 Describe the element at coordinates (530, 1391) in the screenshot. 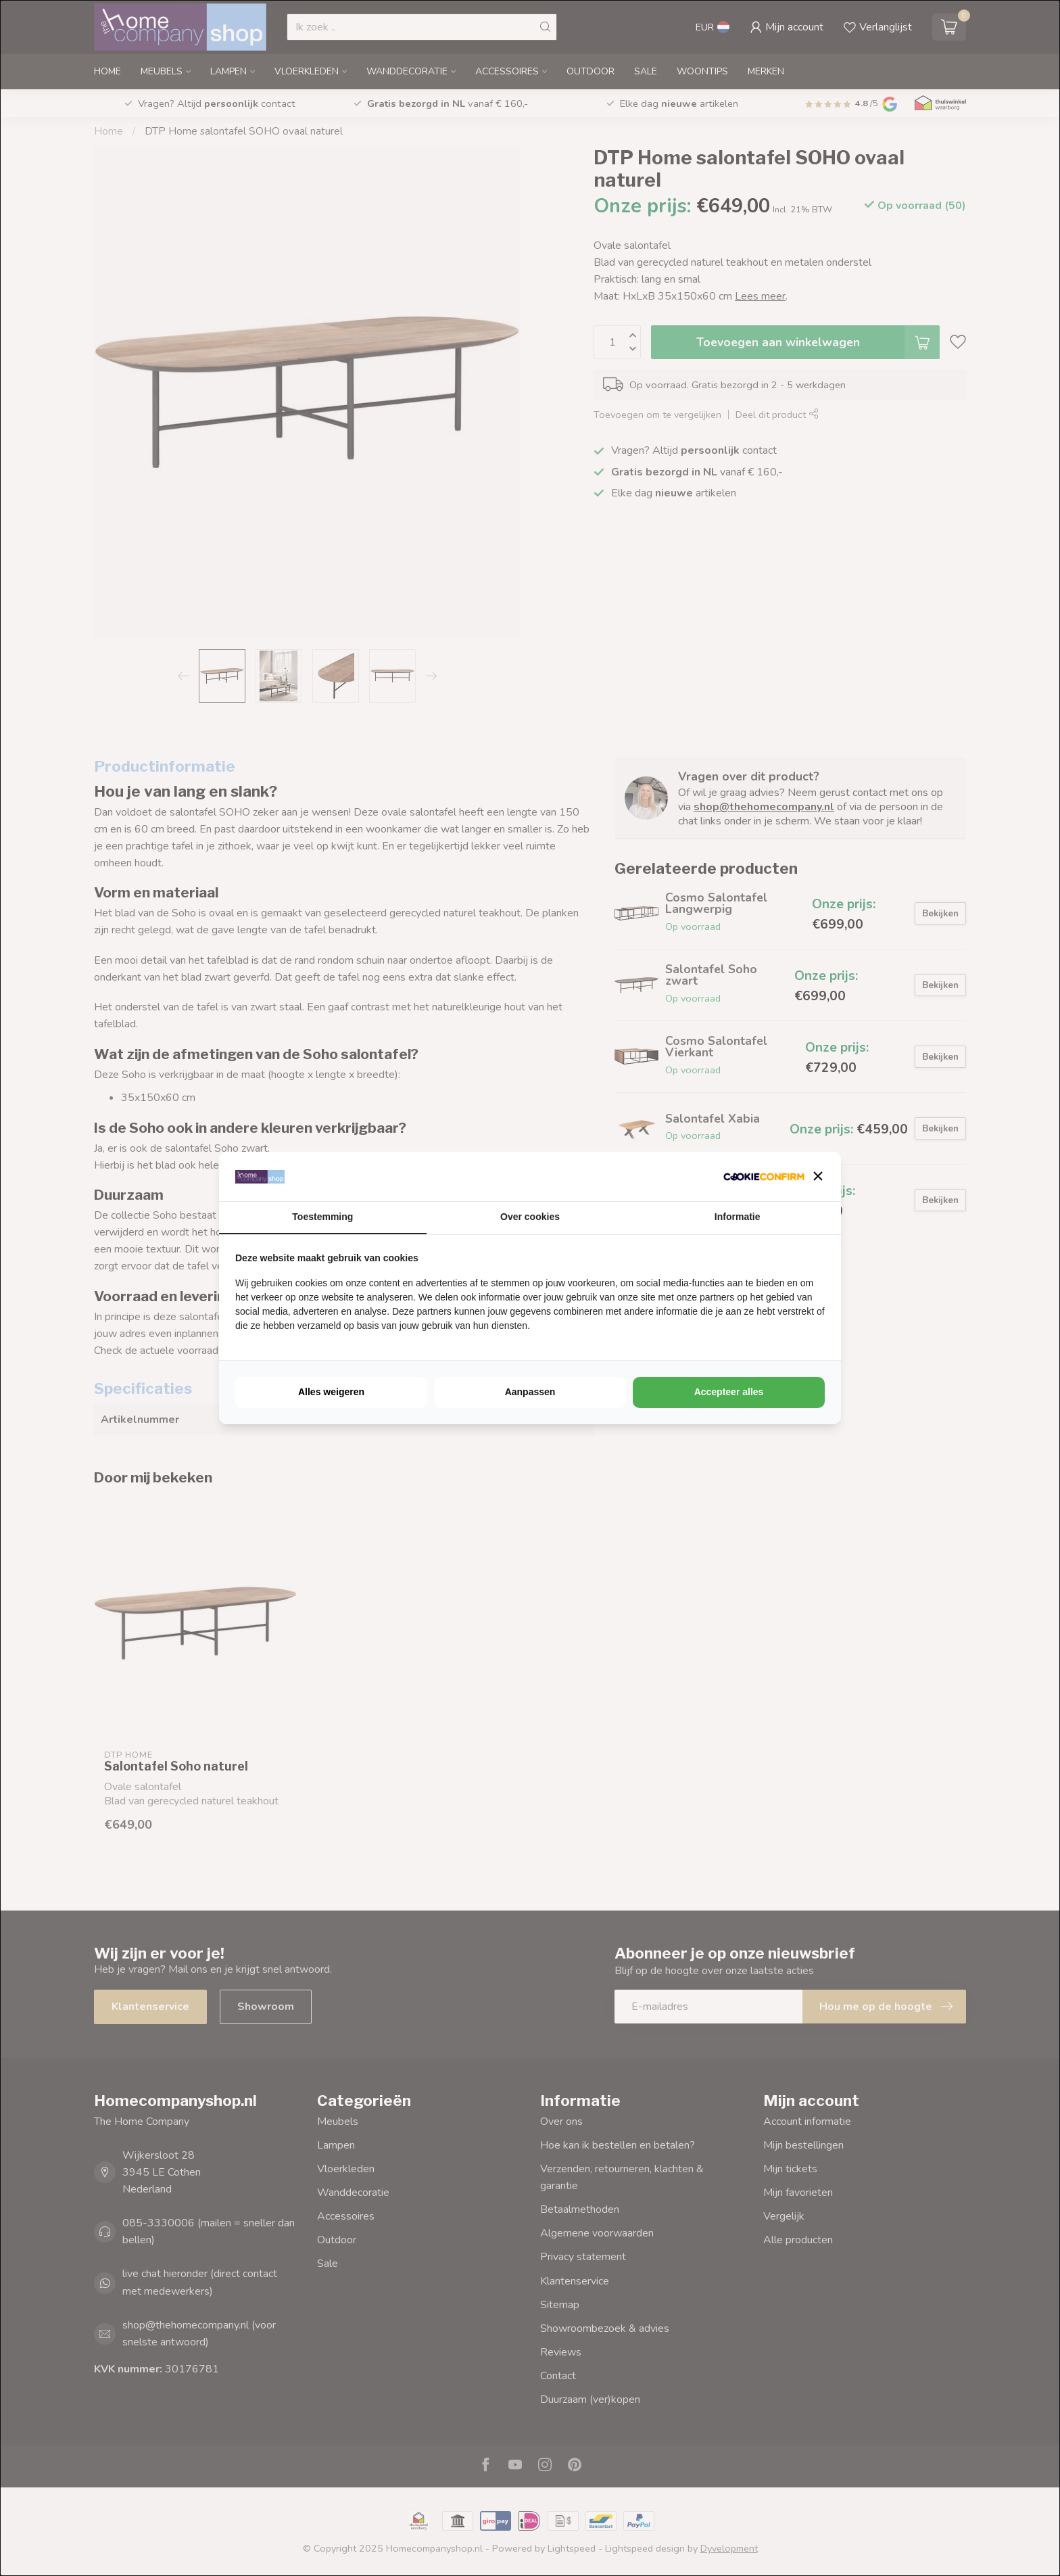

I see `Aanpassen [tab]` at that location.